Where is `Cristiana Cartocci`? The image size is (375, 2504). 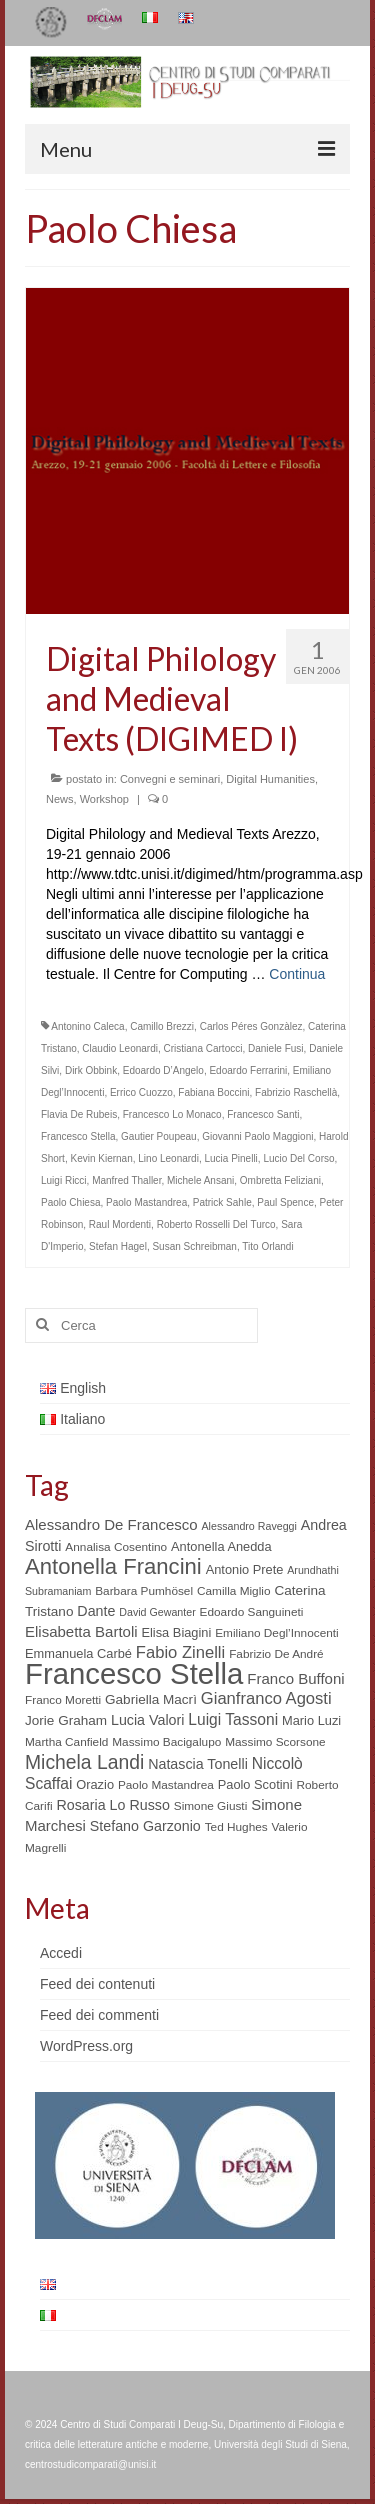
Cristiana Cartocci is located at coordinates (203, 1048).